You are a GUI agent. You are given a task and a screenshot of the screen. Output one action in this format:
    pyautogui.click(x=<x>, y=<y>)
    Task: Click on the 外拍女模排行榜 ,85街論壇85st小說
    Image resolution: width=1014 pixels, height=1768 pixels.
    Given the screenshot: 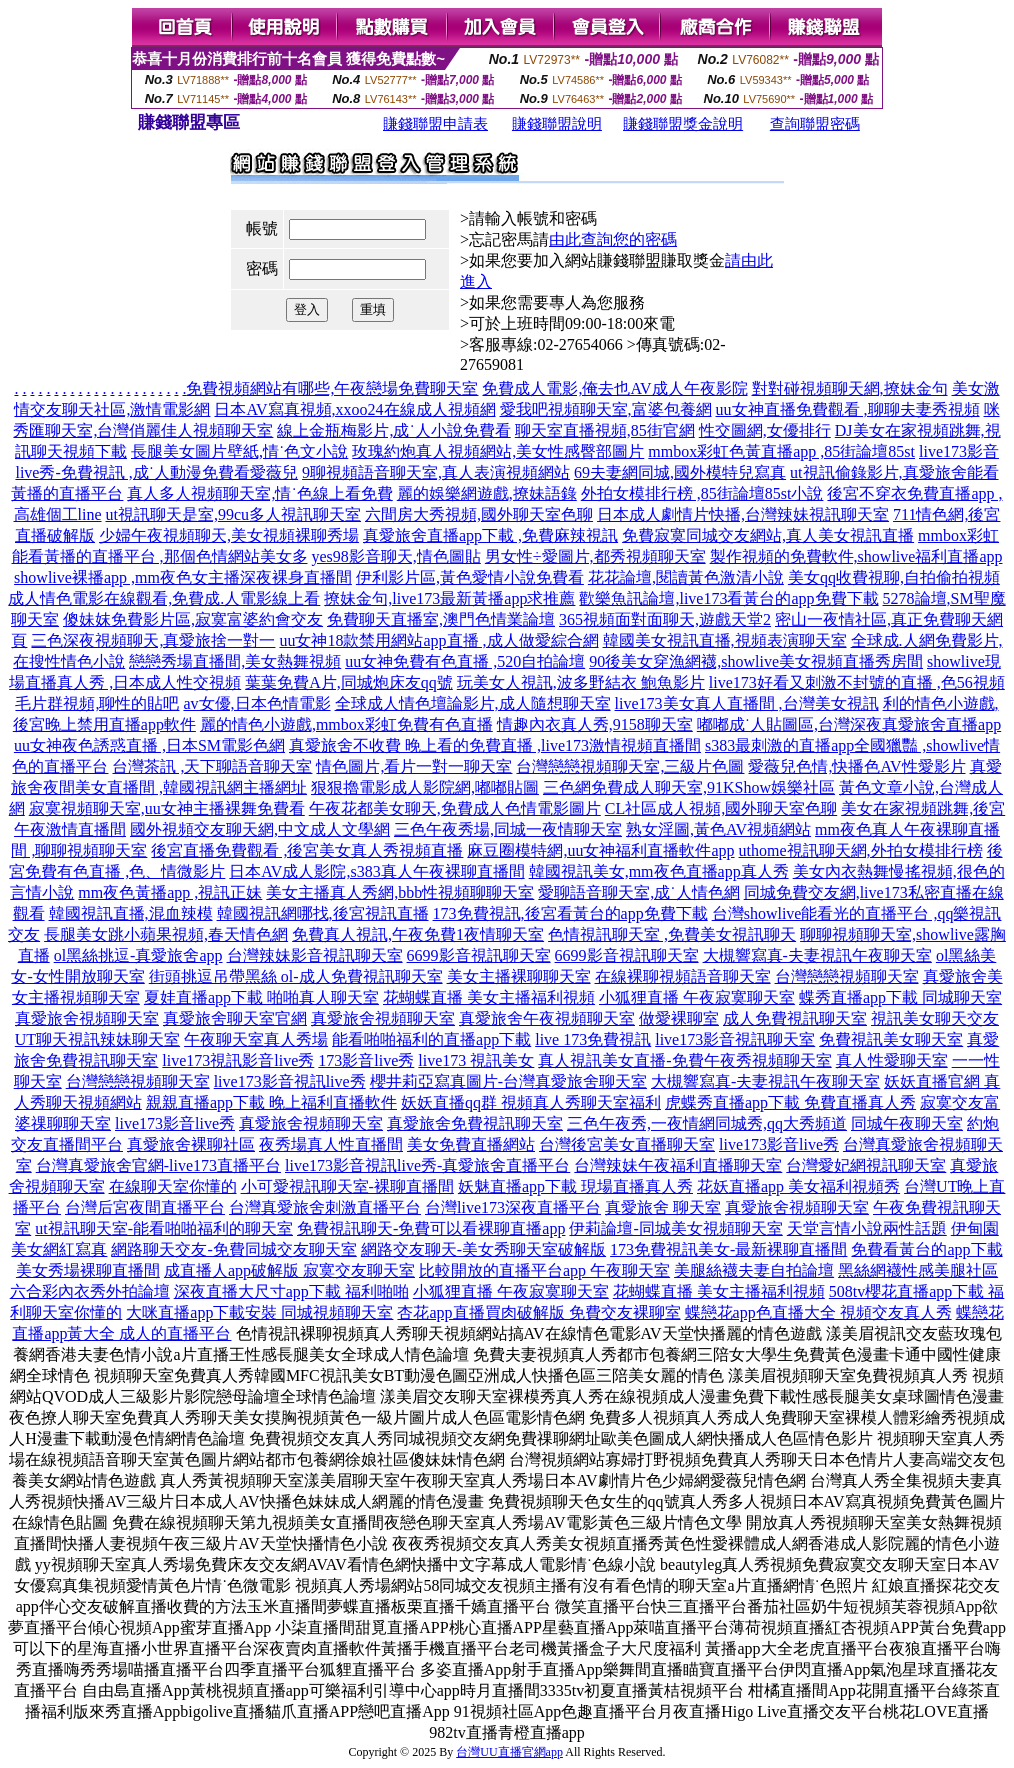 What is the action you would take?
    pyautogui.click(x=702, y=493)
    